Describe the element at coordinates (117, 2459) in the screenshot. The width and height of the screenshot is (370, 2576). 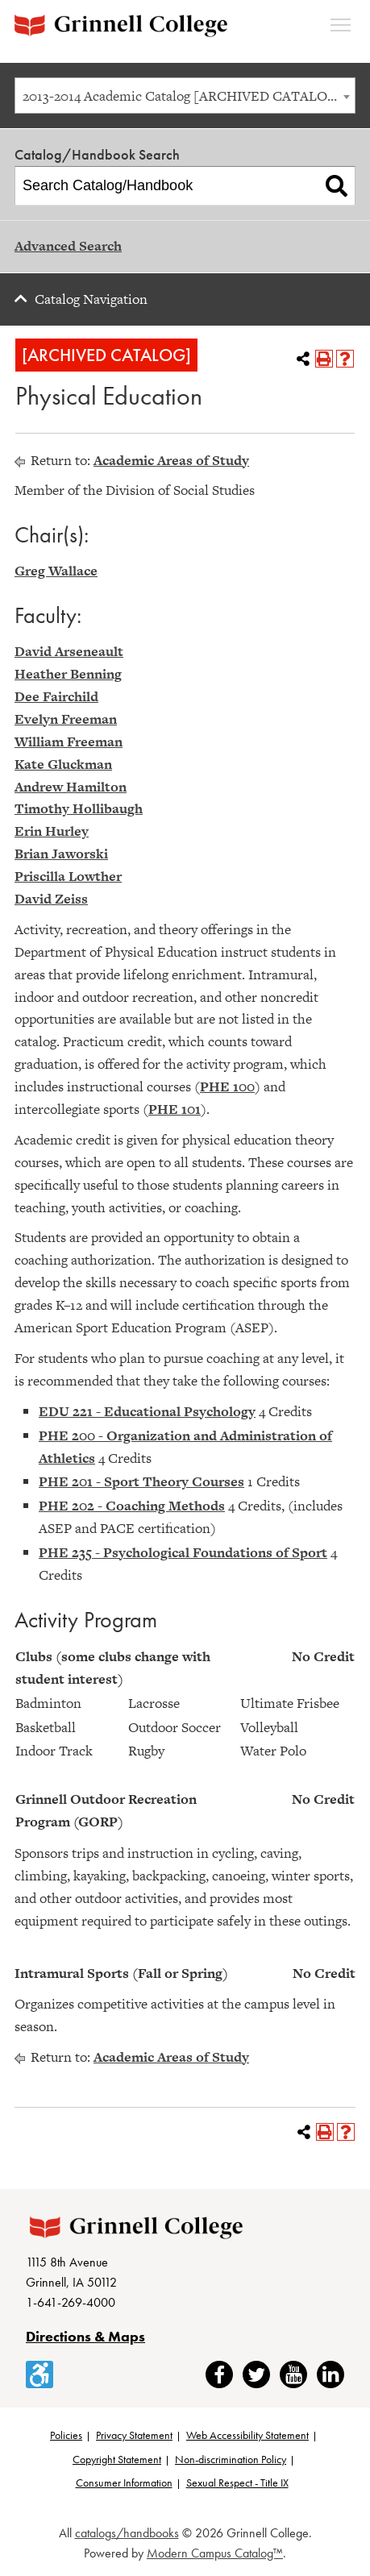
I see `Copyright Statement` at that location.